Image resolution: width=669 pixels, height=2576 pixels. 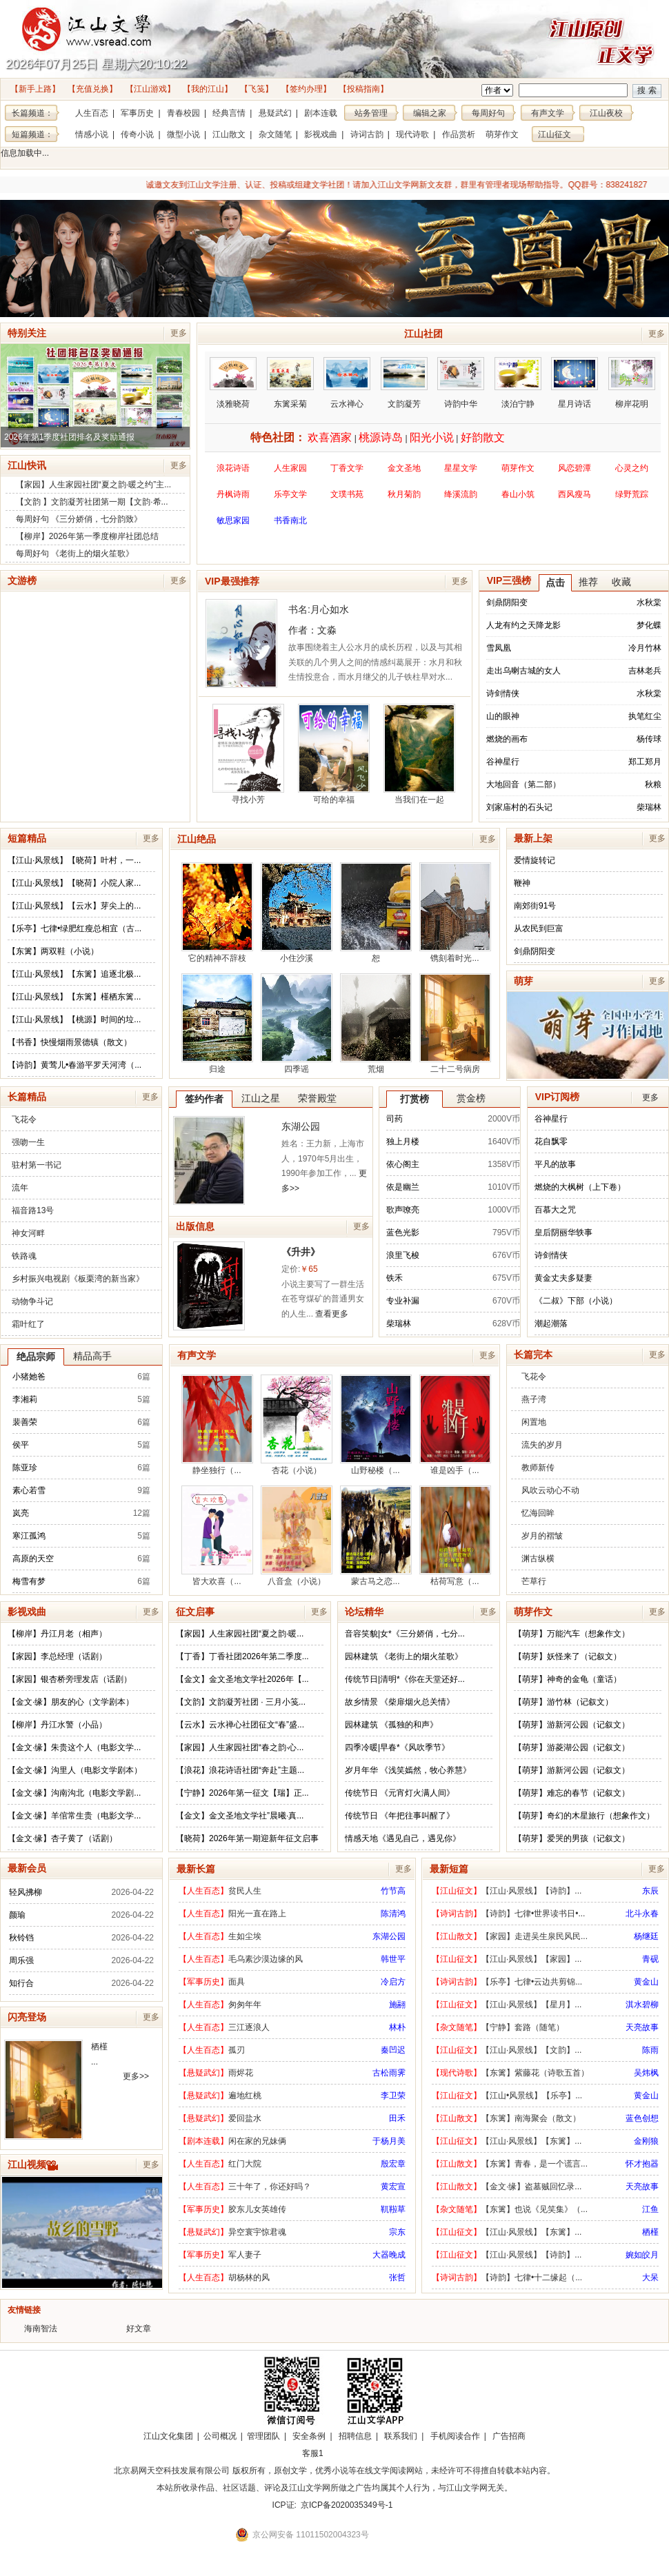 I want to click on 福音路13号, so click(x=33, y=1210).